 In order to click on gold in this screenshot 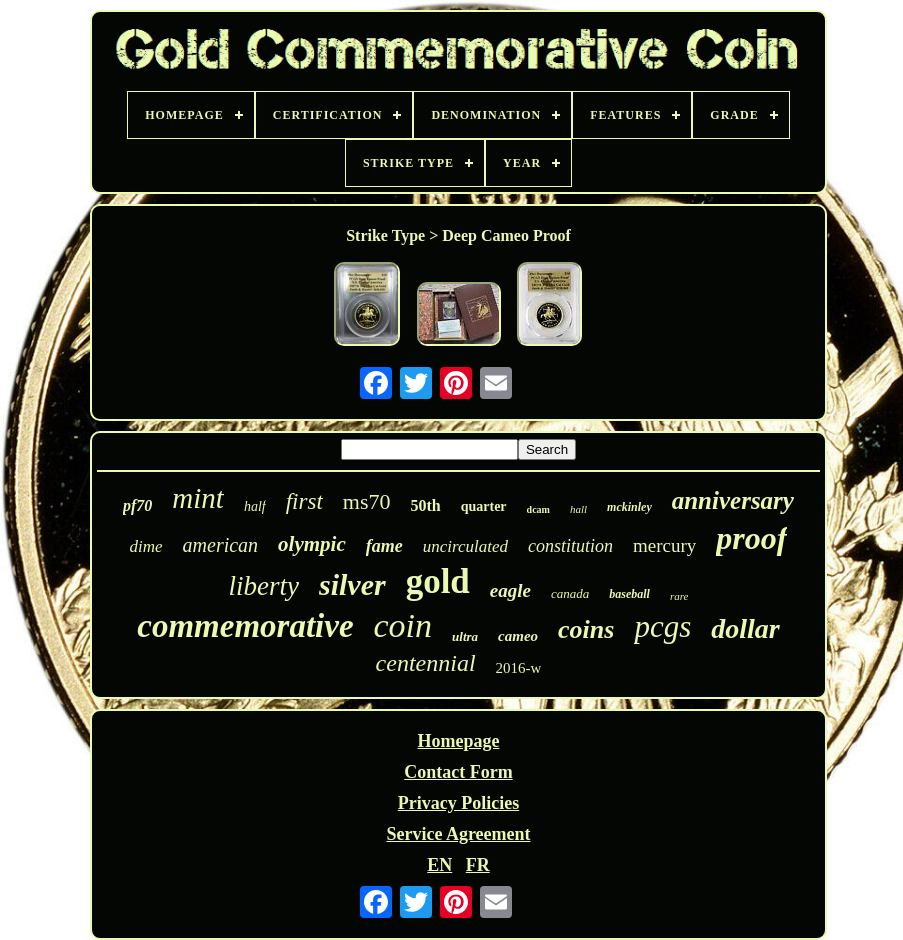, I will do `click(438, 581)`.